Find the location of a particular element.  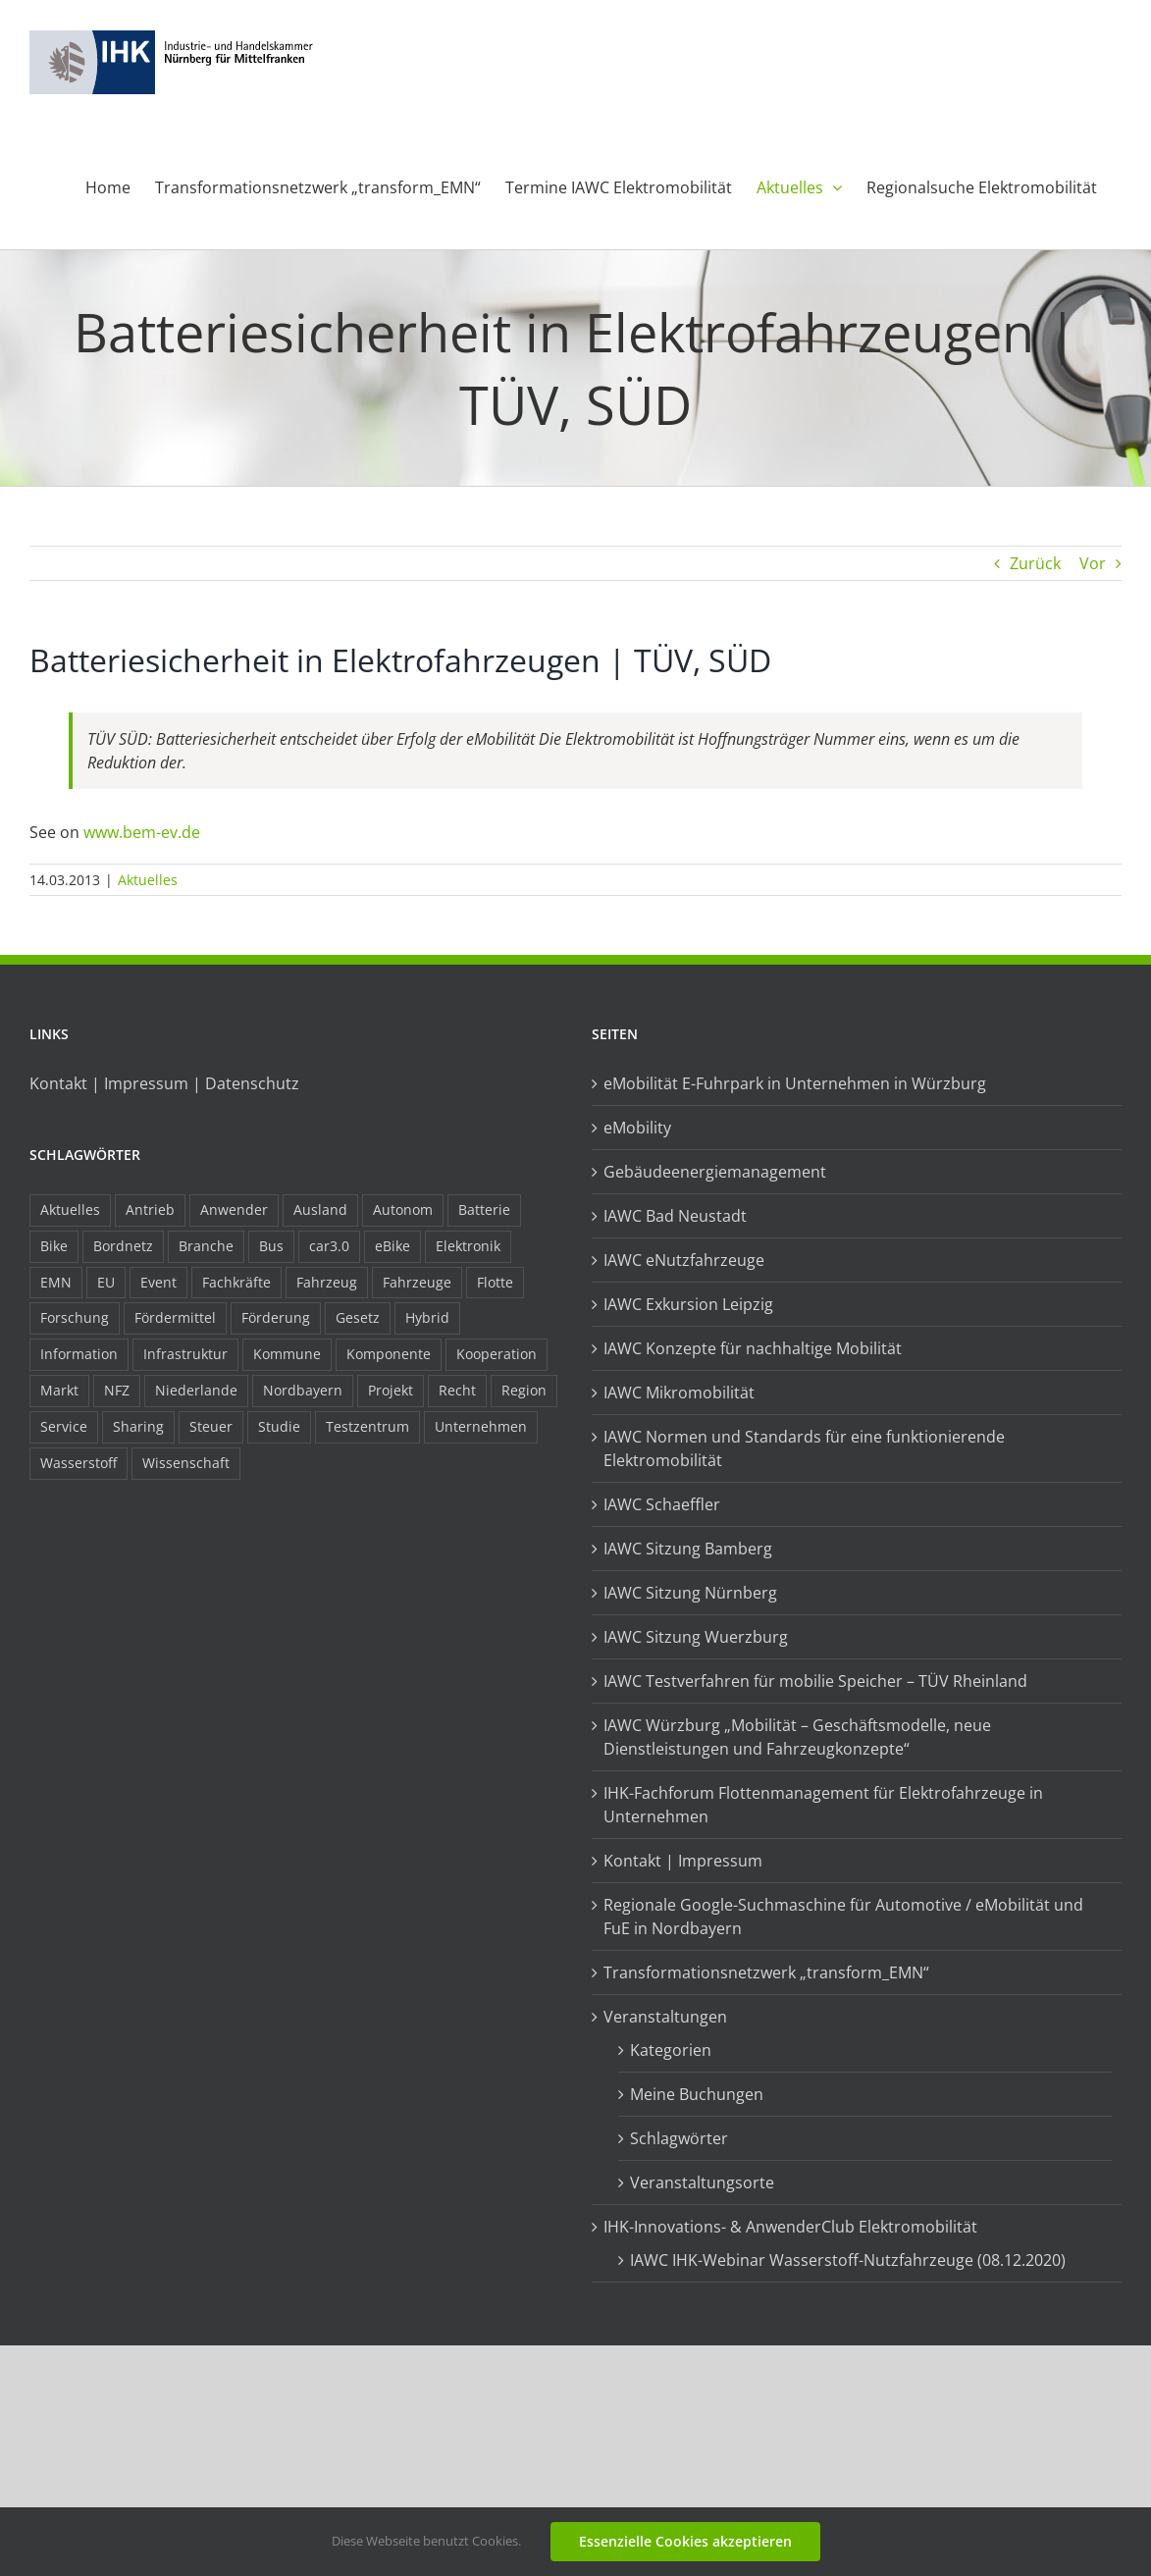

Gesetz [Gesetz (7 Einträge)] is located at coordinates (358, 1317).